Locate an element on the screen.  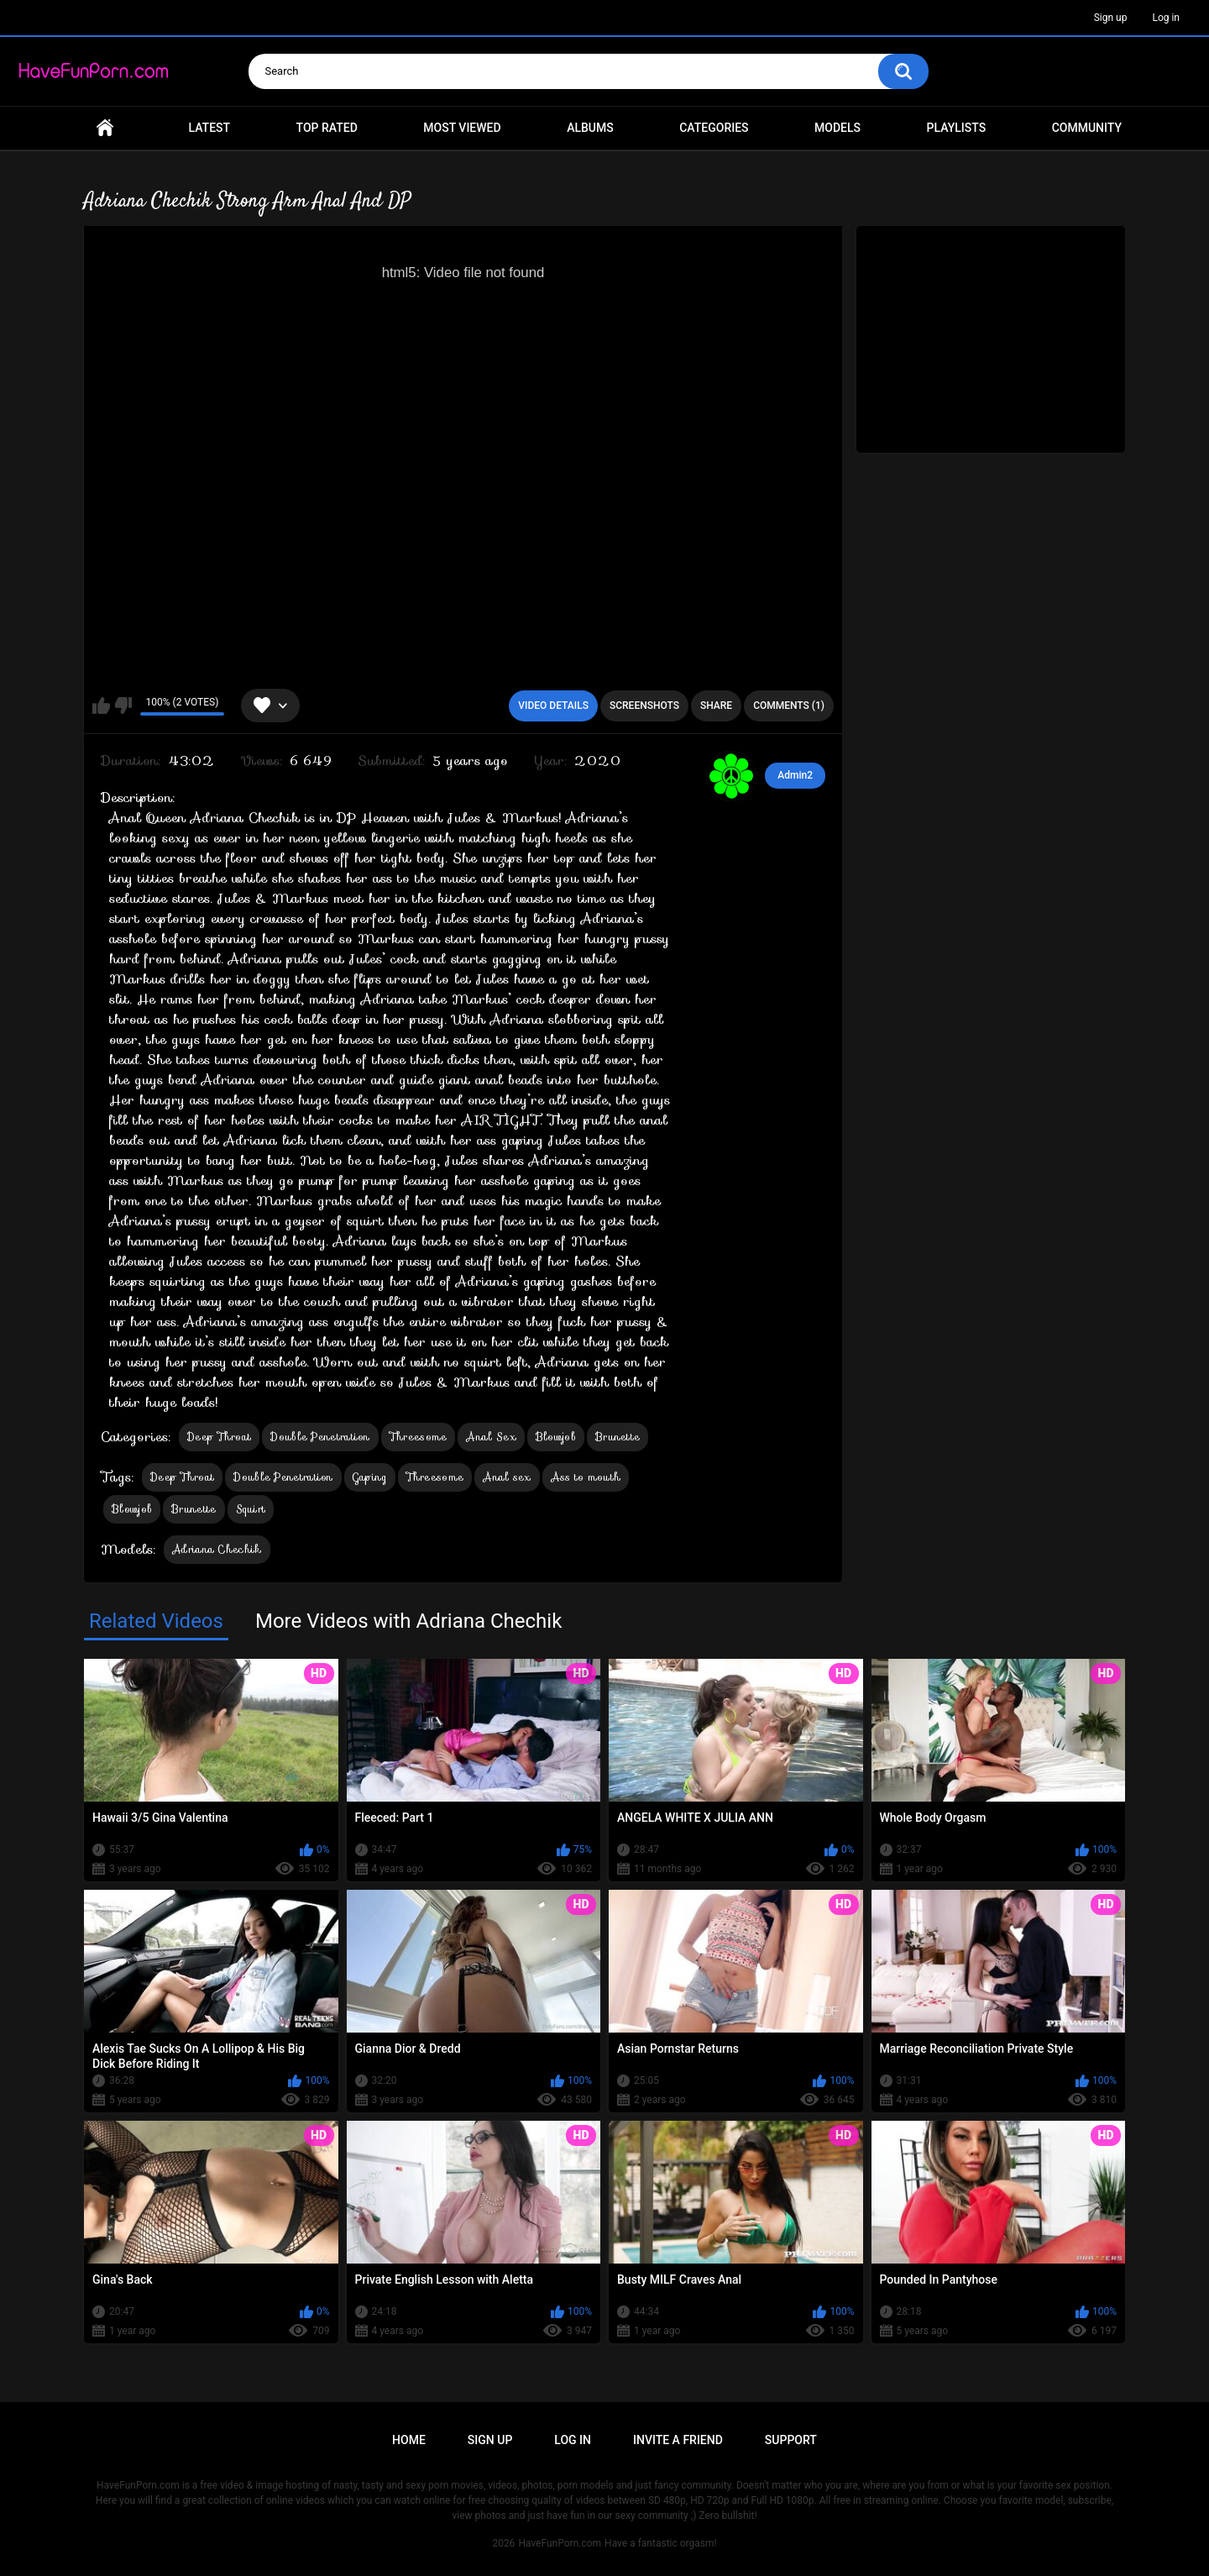
HaveFunPorn.com is located at coordinates (559, 2543).